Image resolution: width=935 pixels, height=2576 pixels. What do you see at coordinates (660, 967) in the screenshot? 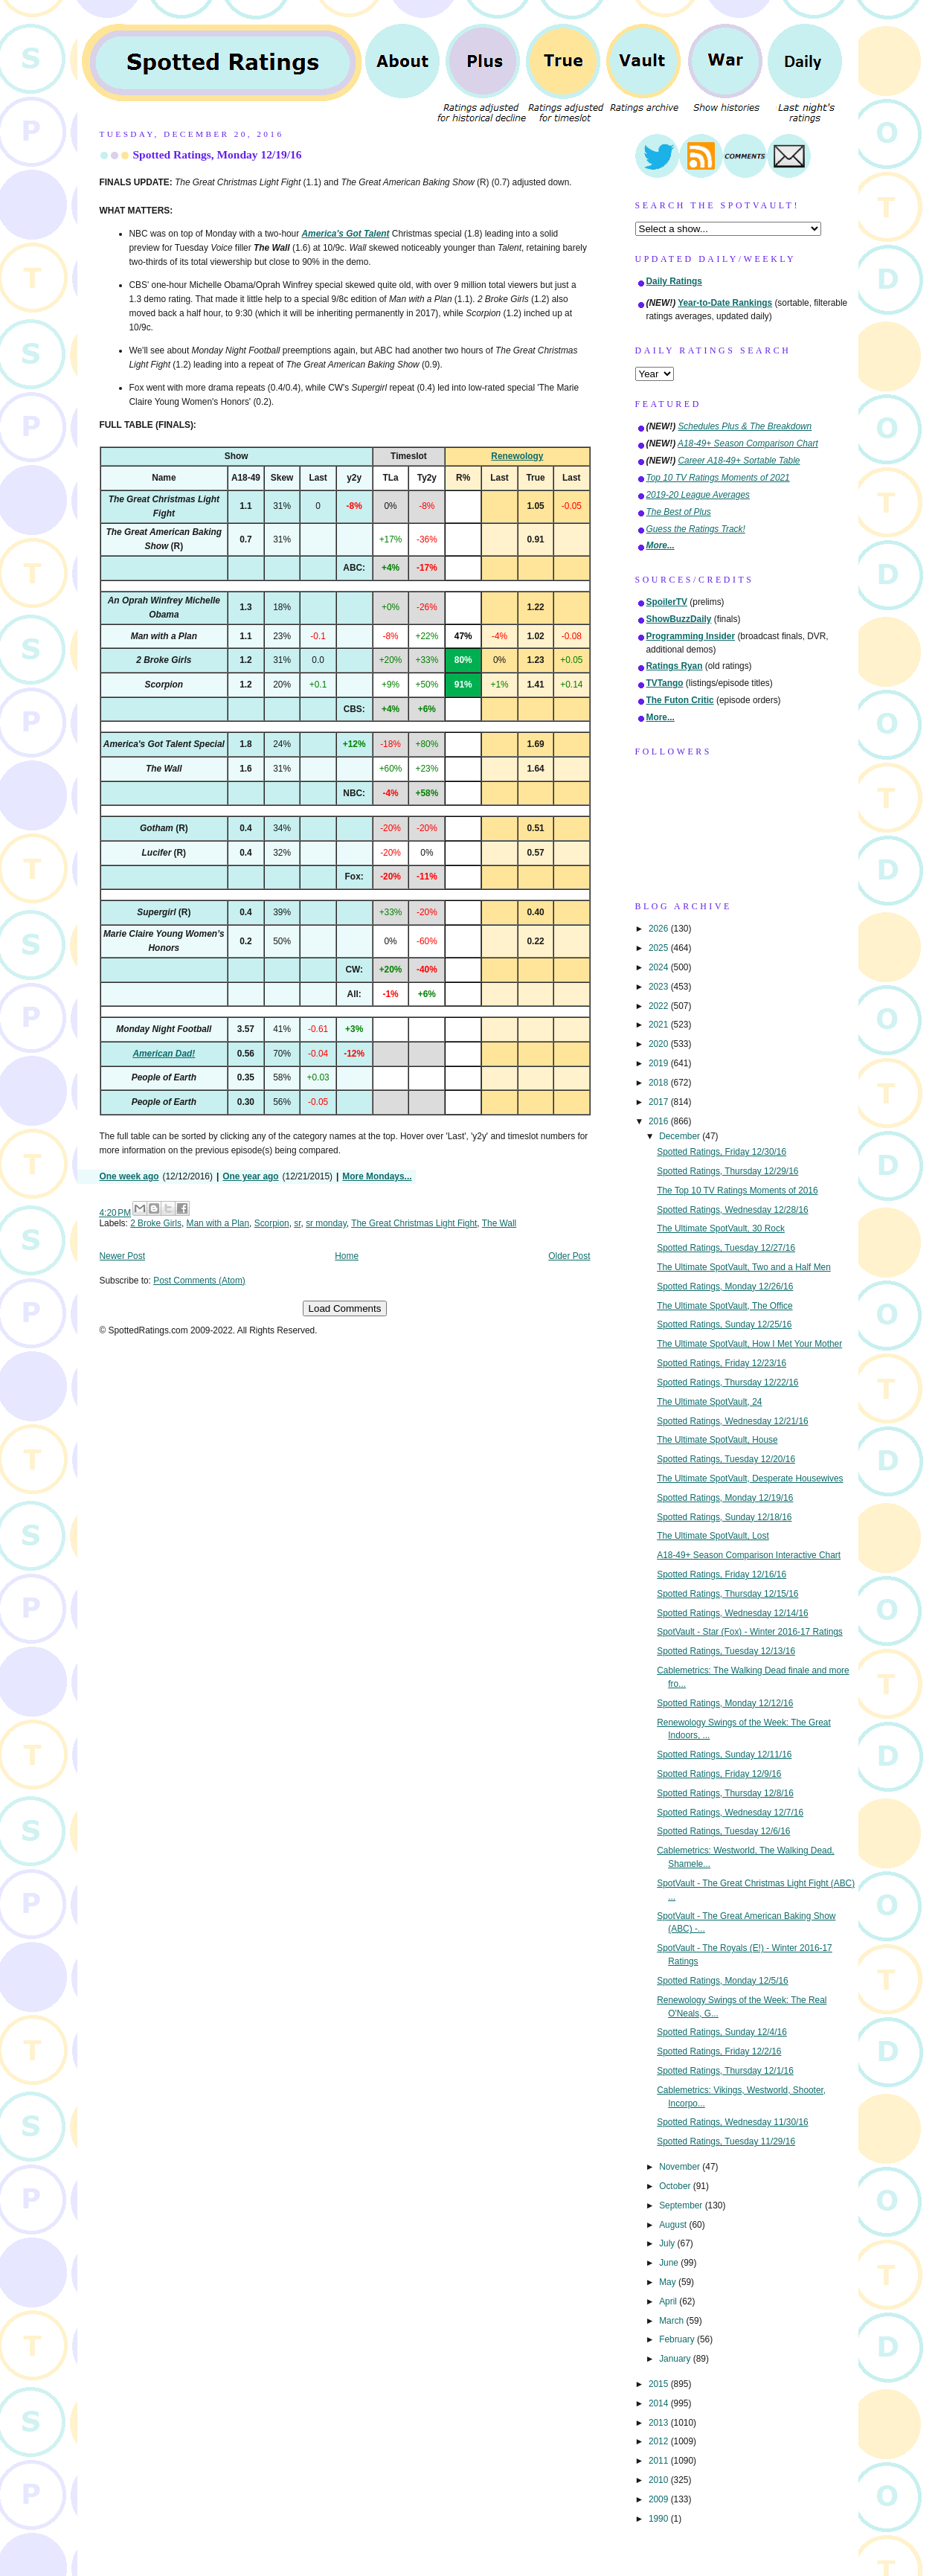
I see `2024` at bounding box center [660, 967].